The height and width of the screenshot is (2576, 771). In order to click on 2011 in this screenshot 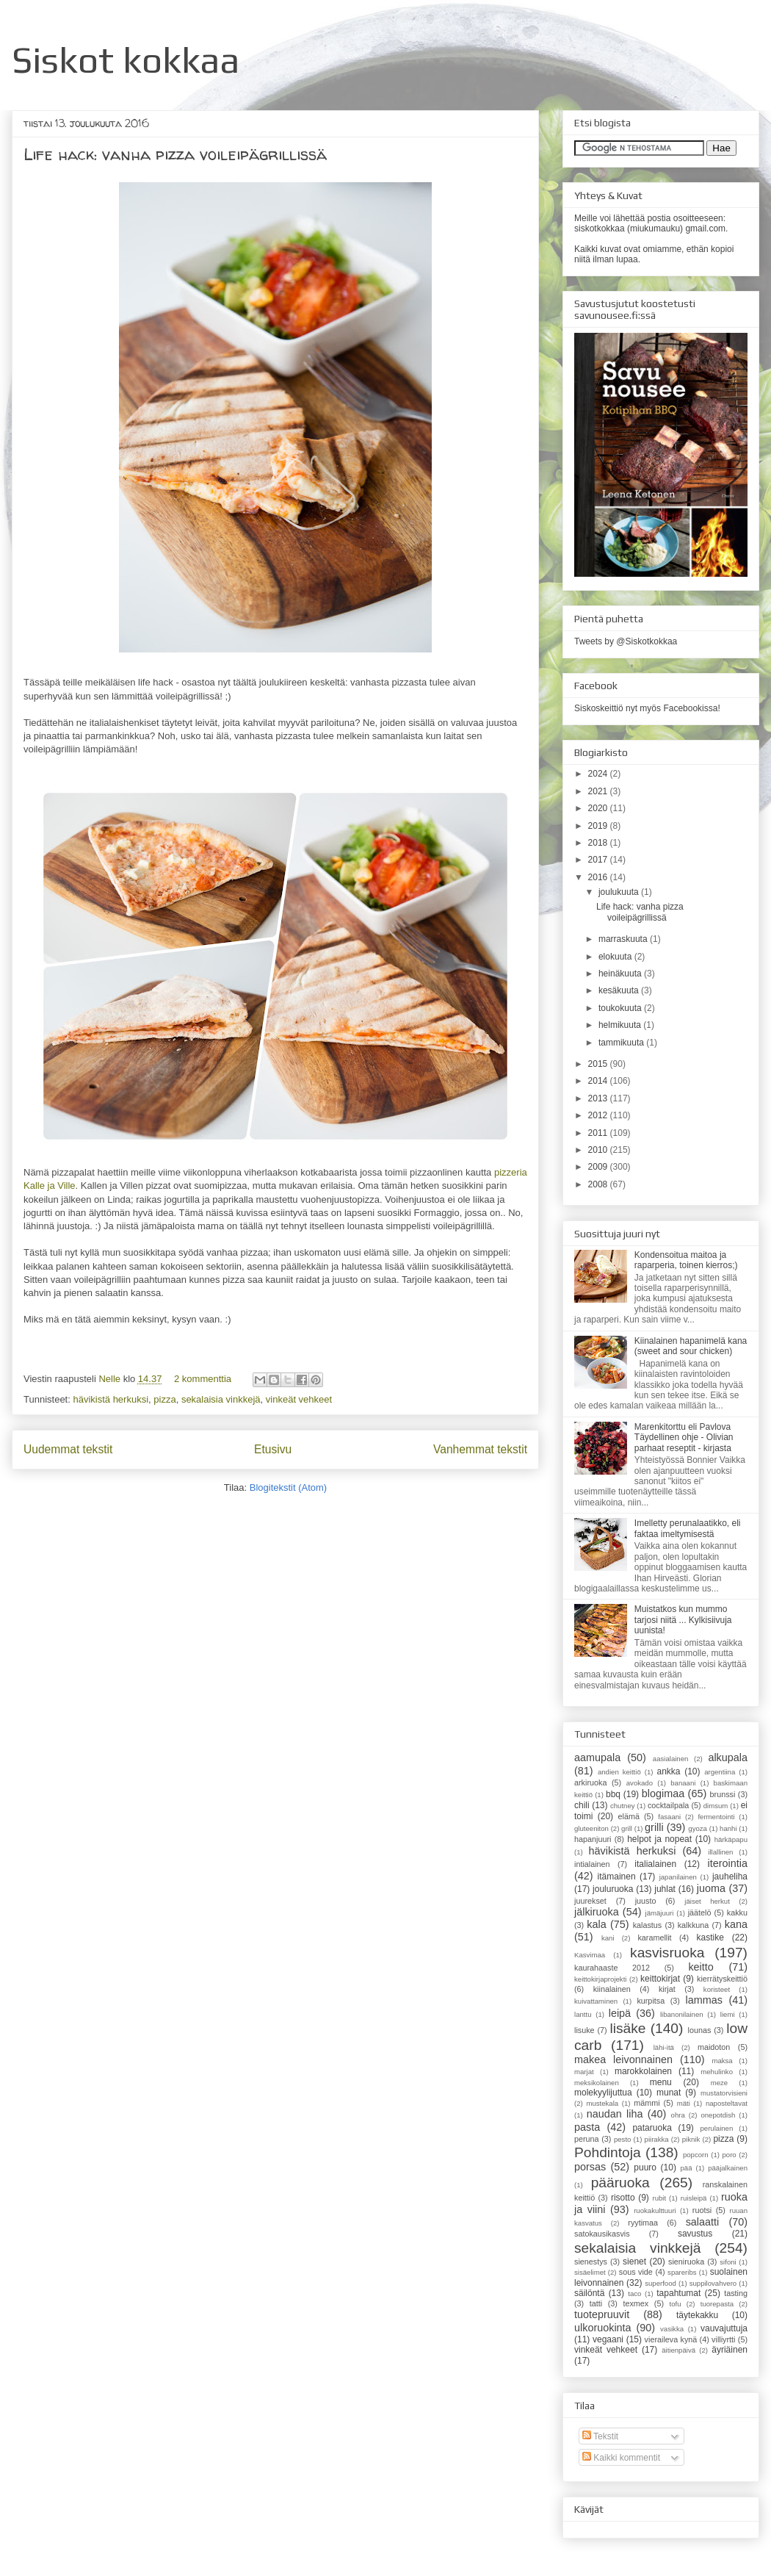, I will do `click(599, 1133)`.